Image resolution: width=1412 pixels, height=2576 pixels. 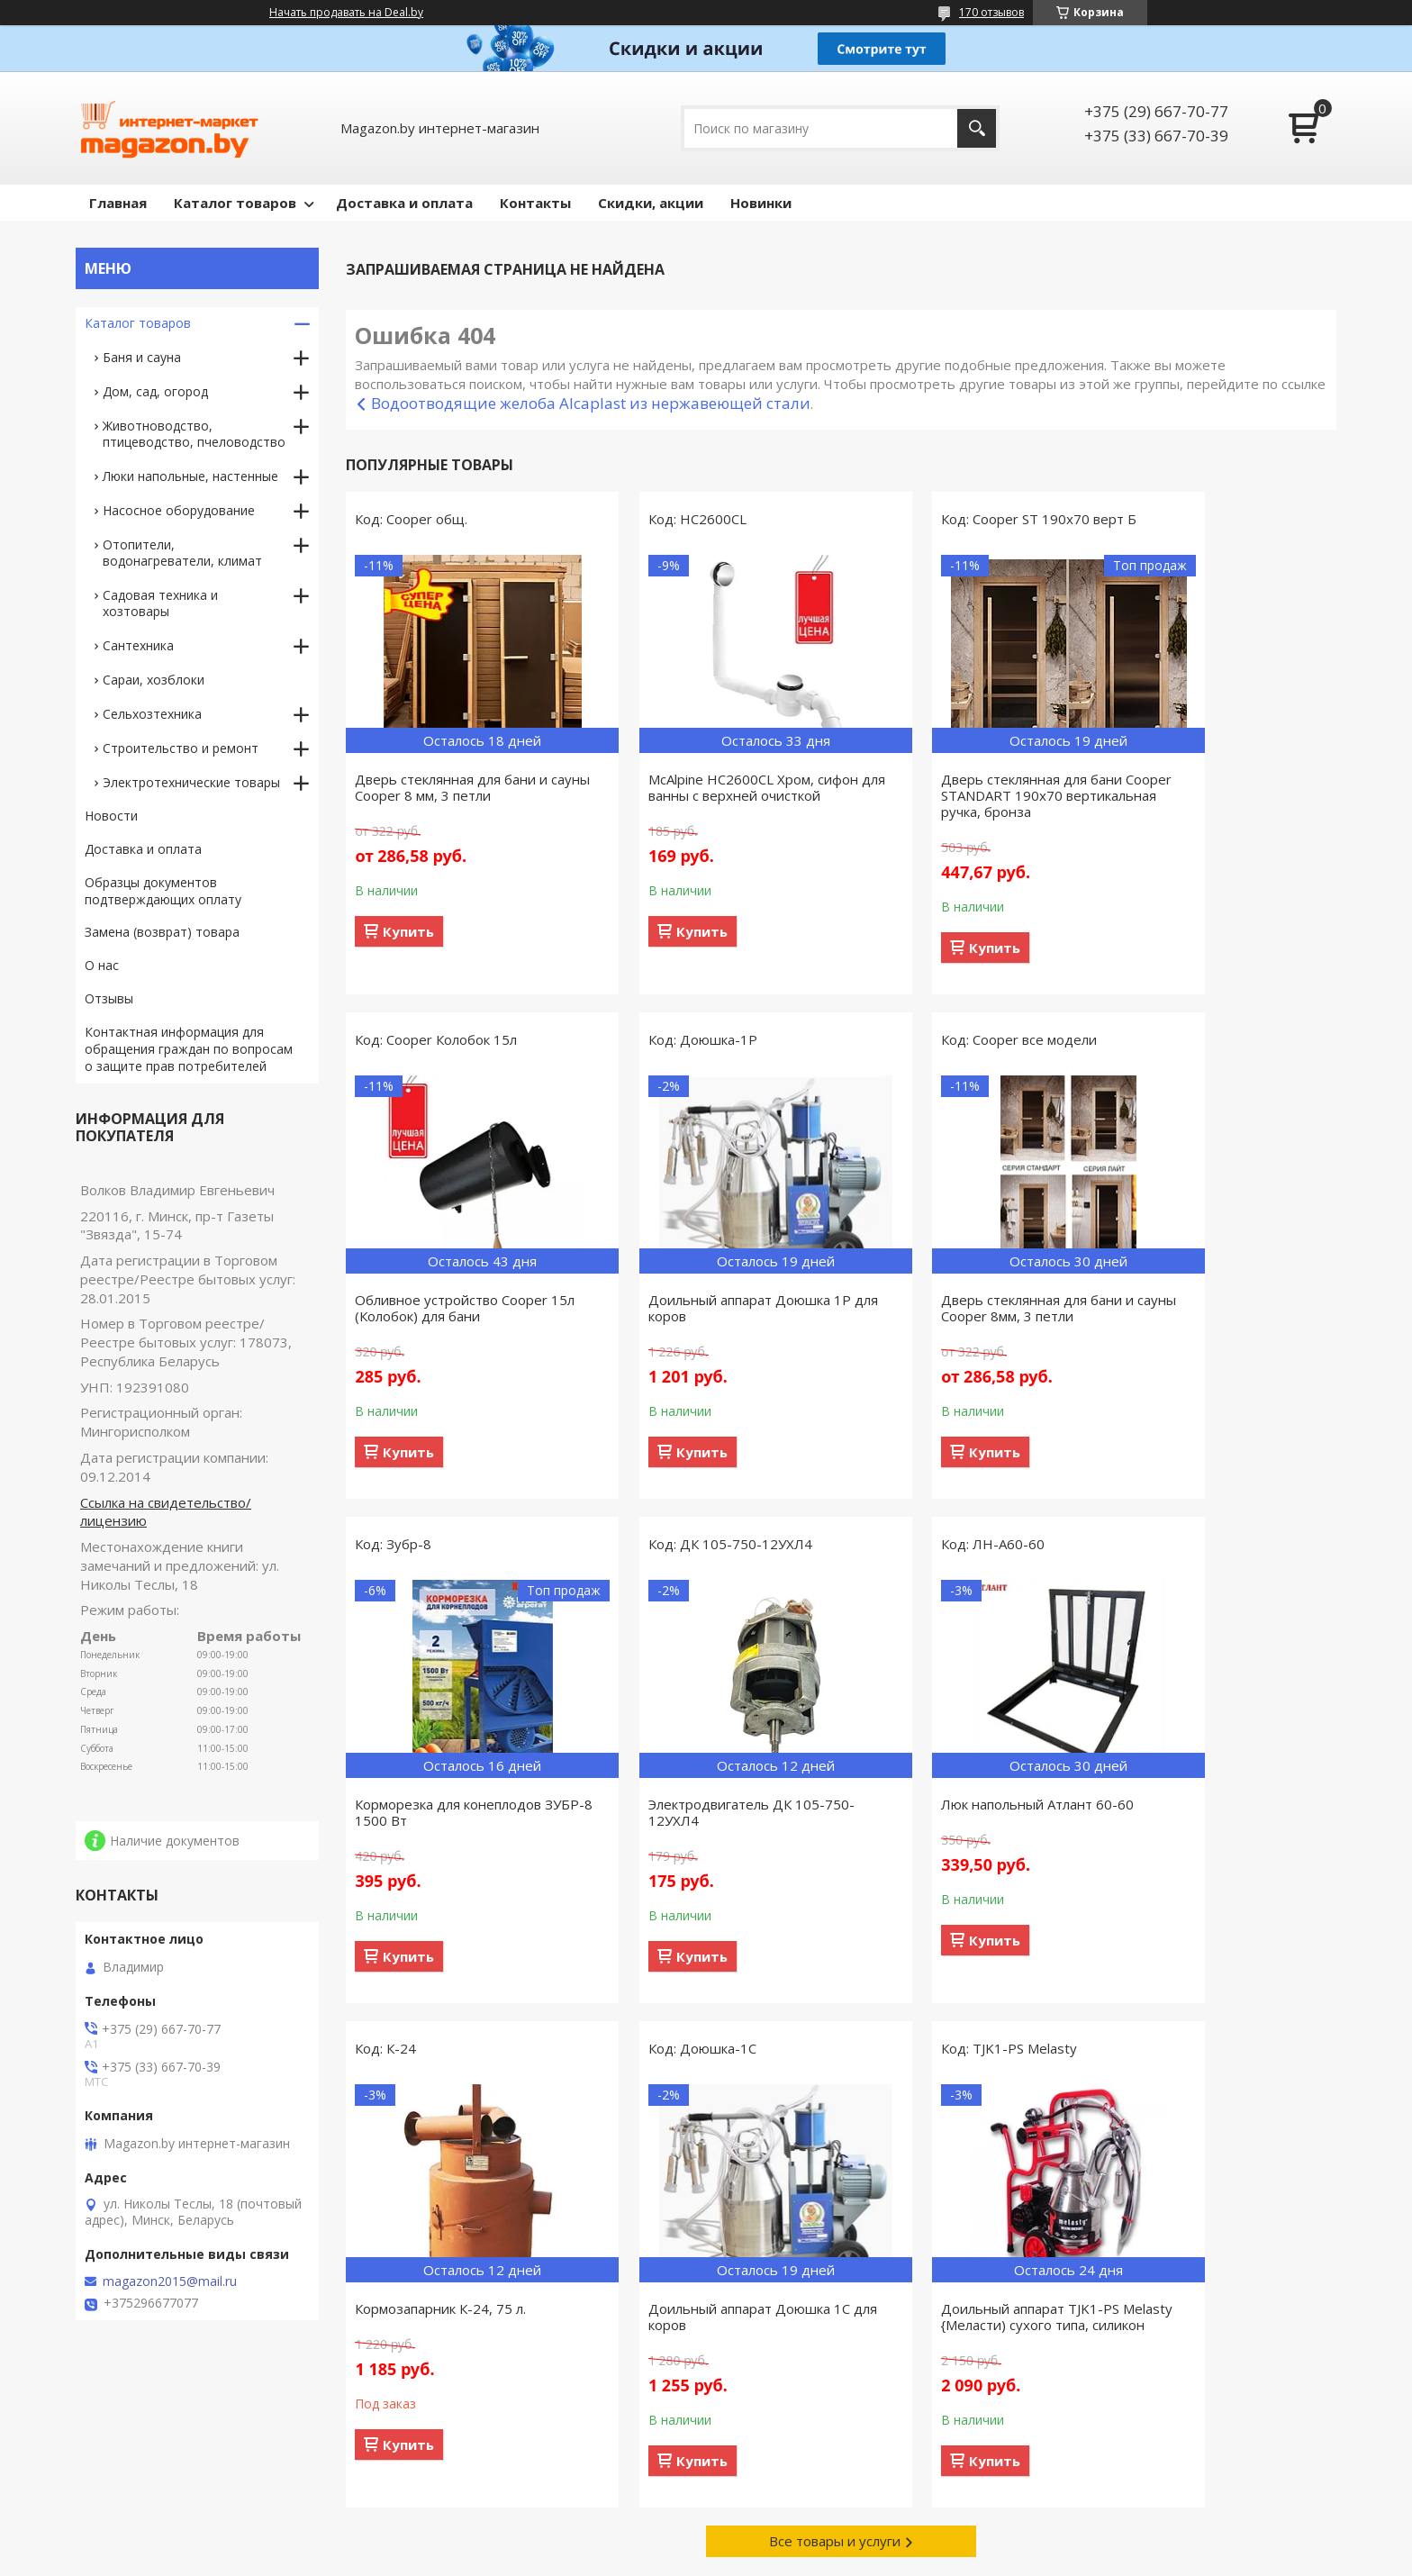 I want to click on Электродвигатель ДК 105-750-12УХЛ4, so click(x=1216, y=1308).